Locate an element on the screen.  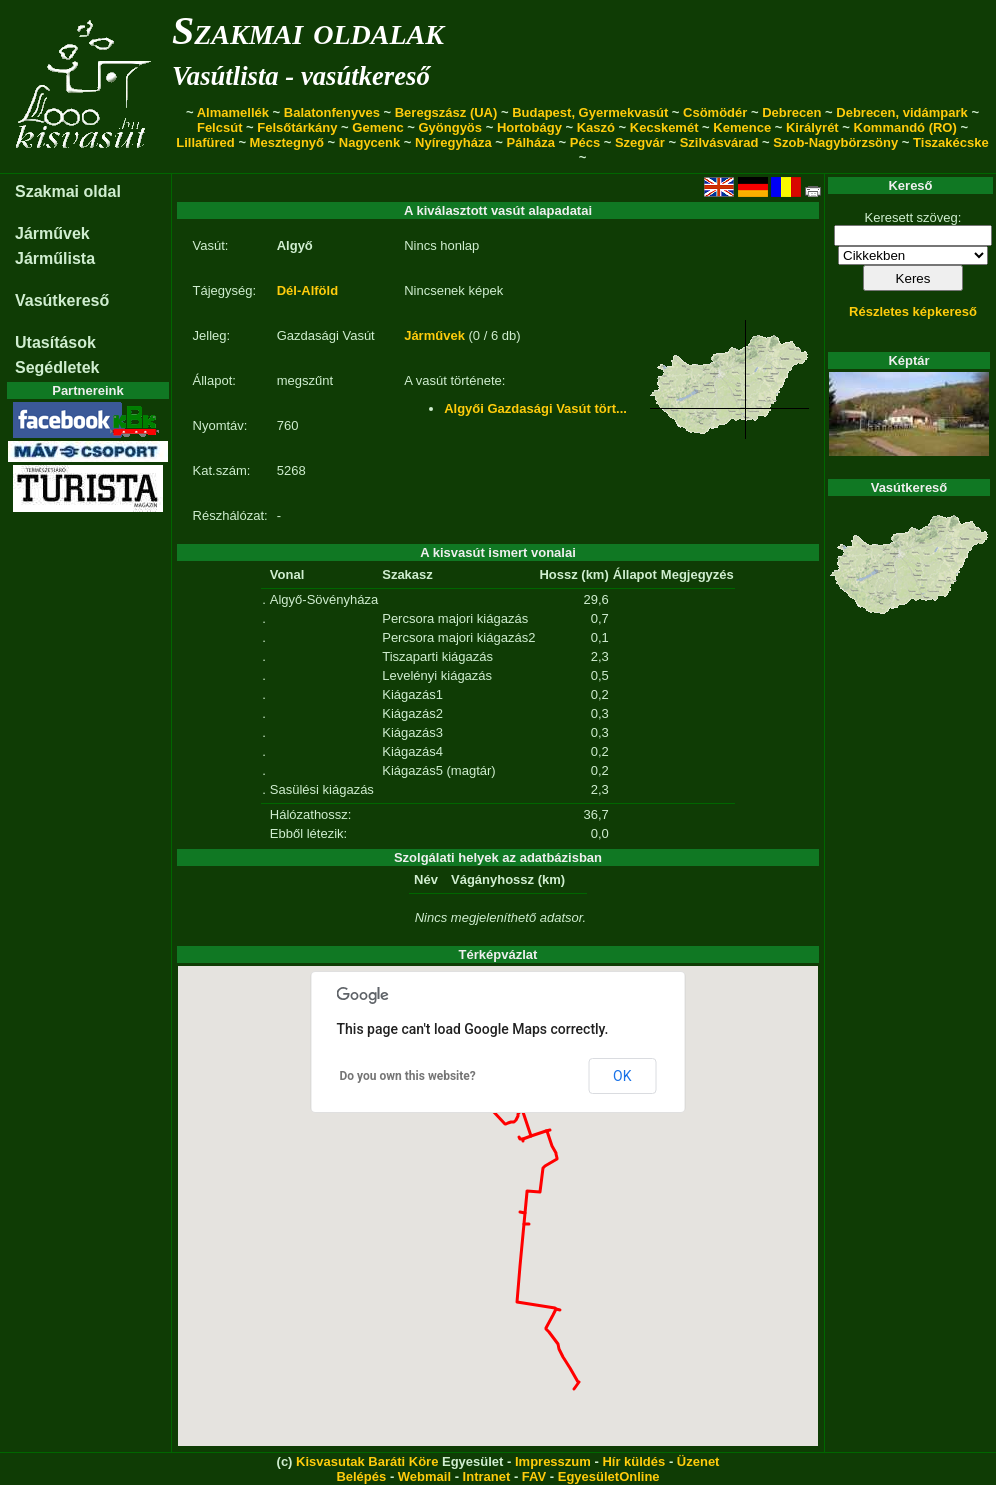
Belépés is located at coordinates (361, 1476).